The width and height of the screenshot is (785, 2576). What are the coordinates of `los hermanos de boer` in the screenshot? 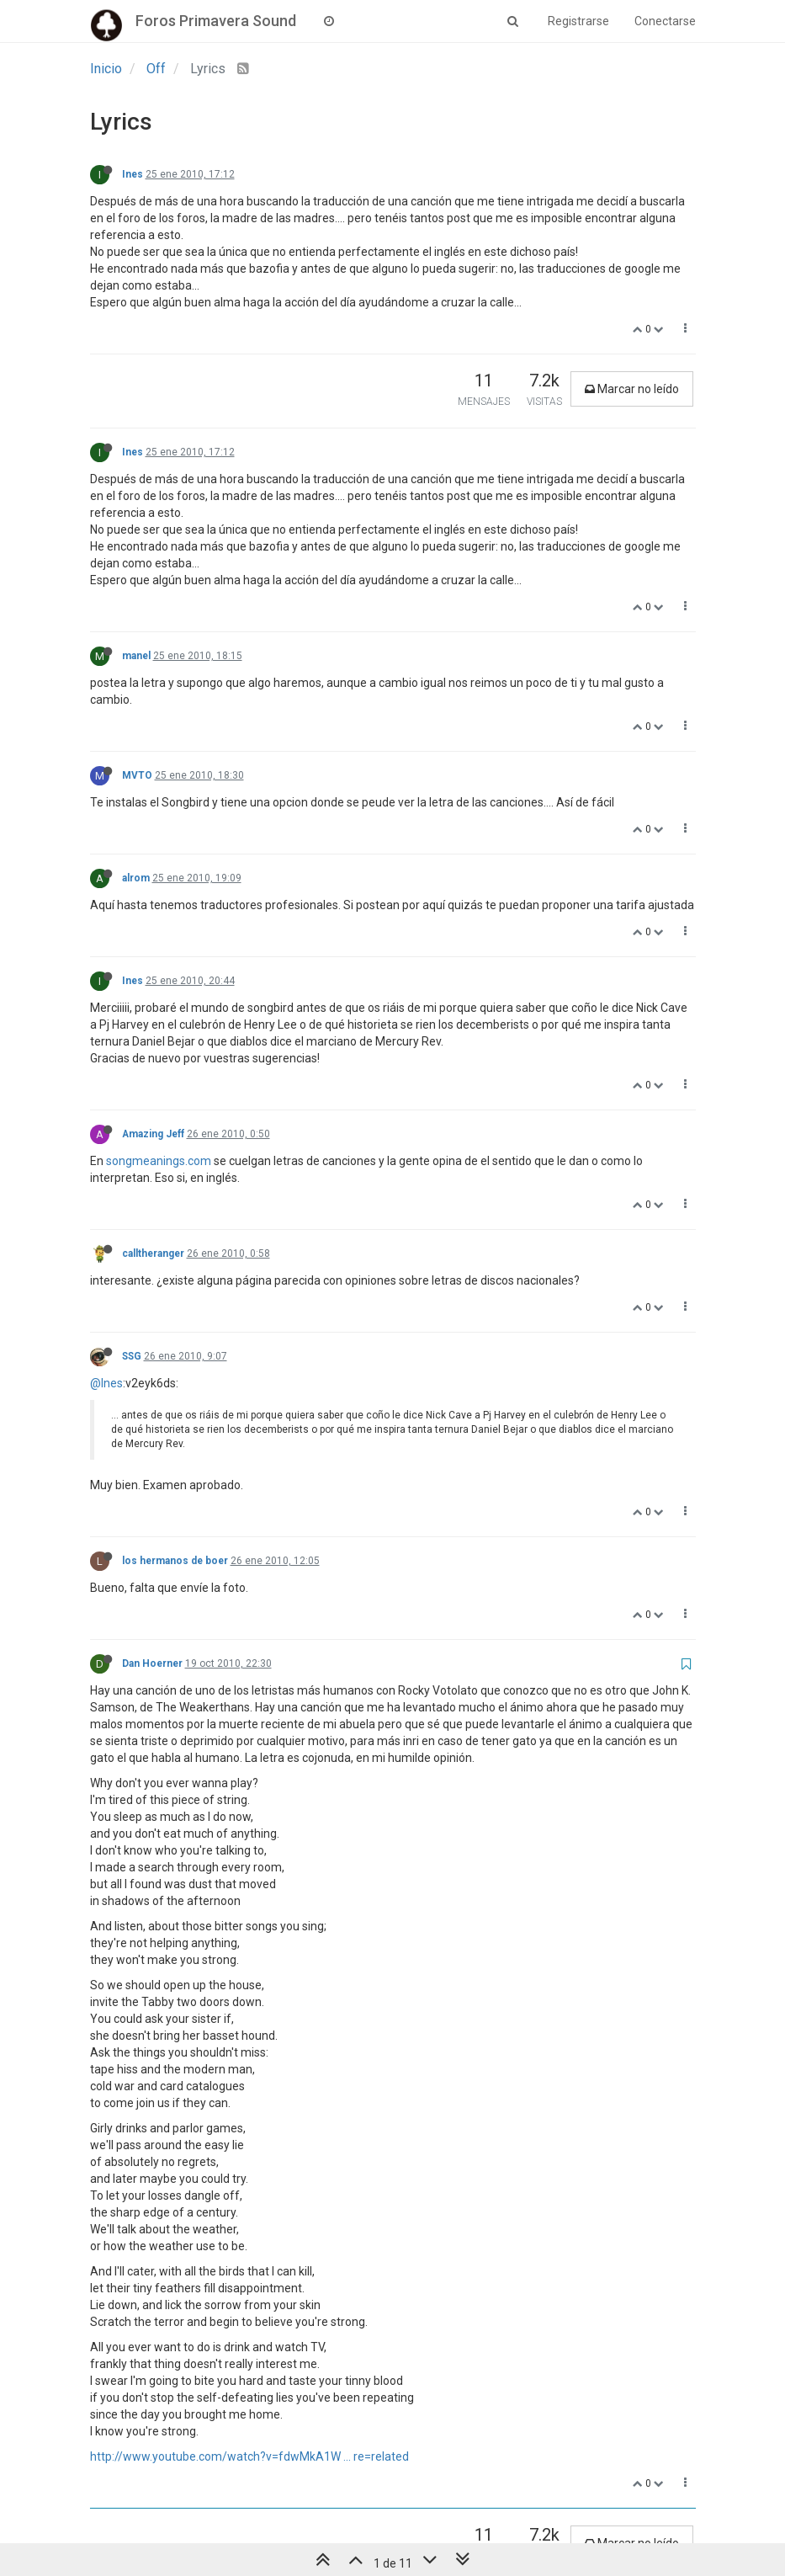 It's located at (175, 1561).